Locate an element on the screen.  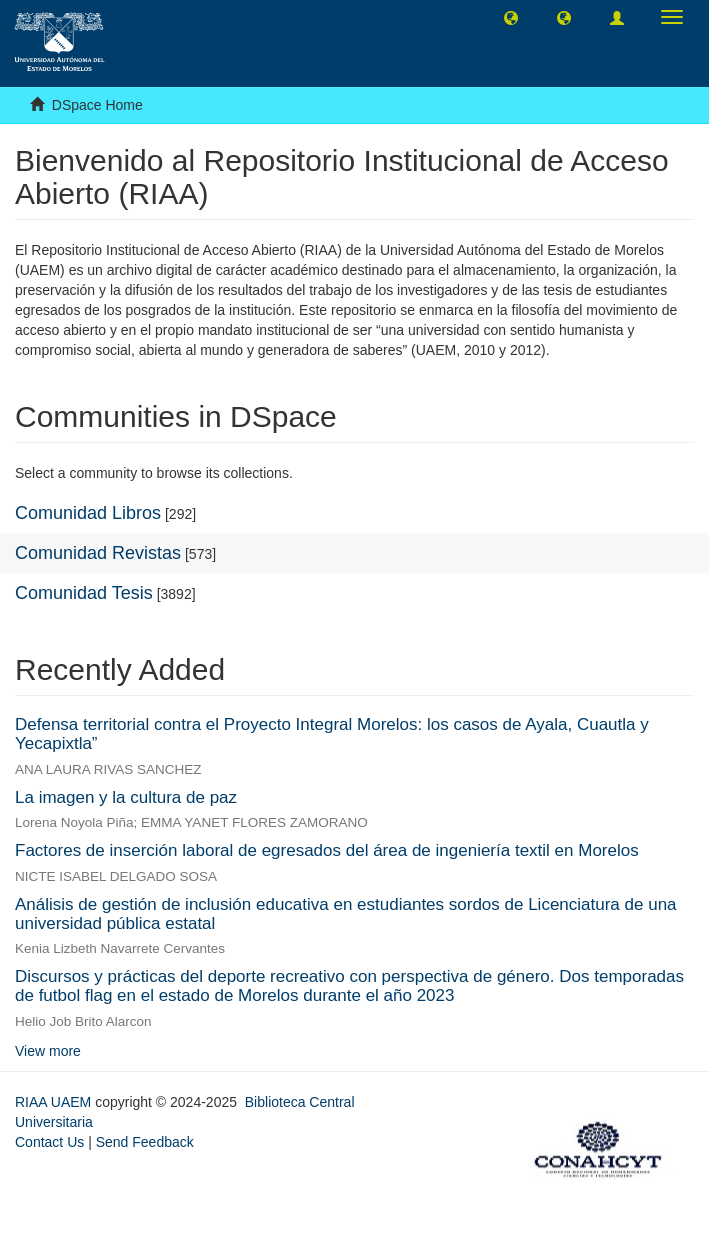
Análisis de gestión de inclusión educativa en estudiantes sordos de Licenciatura de una universidad pública estatal is located at coordinates (346, 914).